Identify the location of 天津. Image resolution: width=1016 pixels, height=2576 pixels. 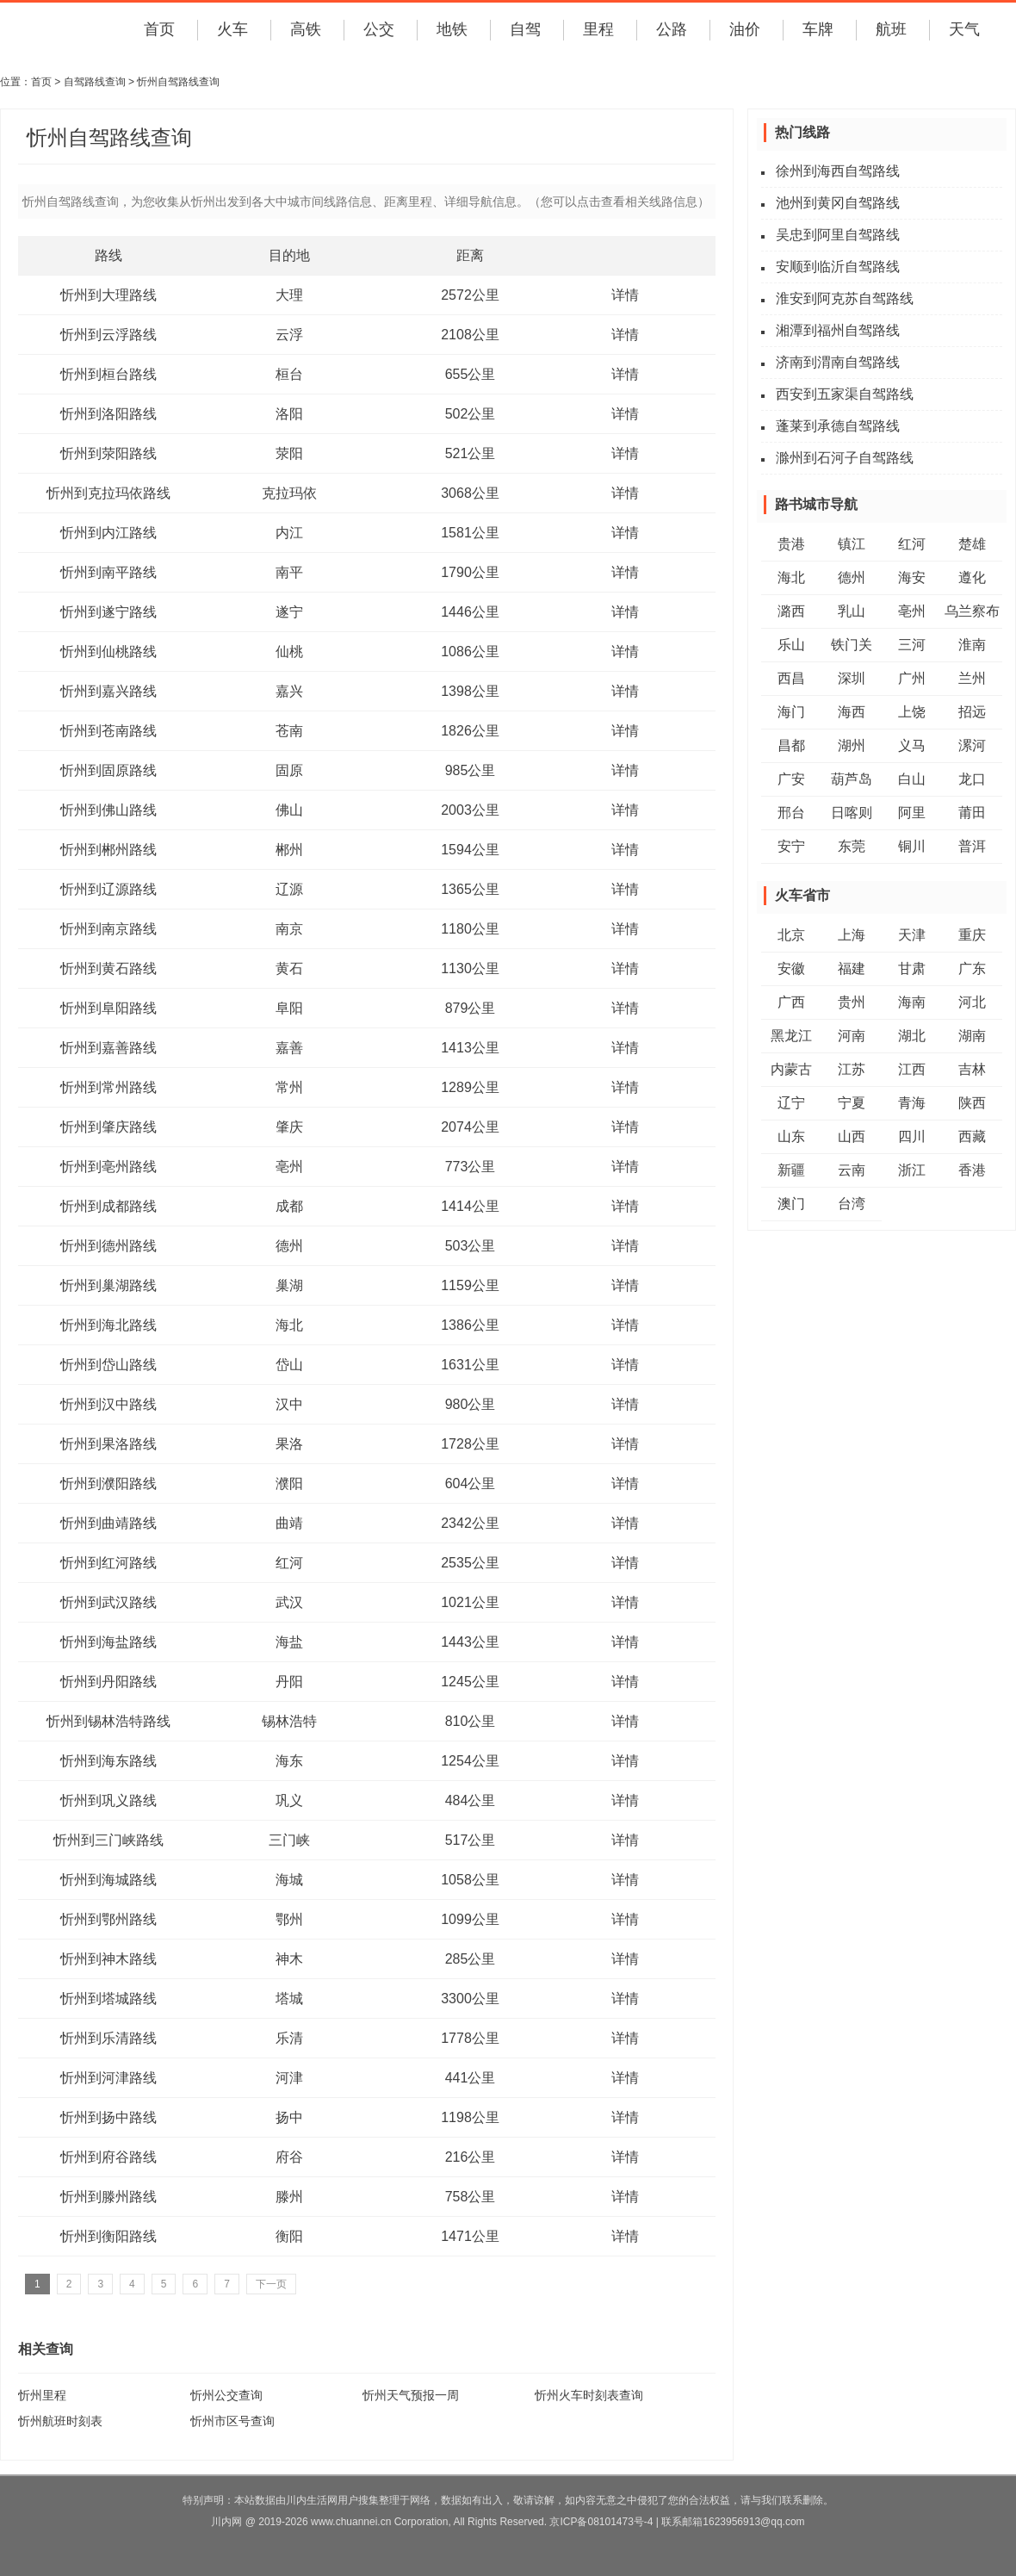
(912, 935).